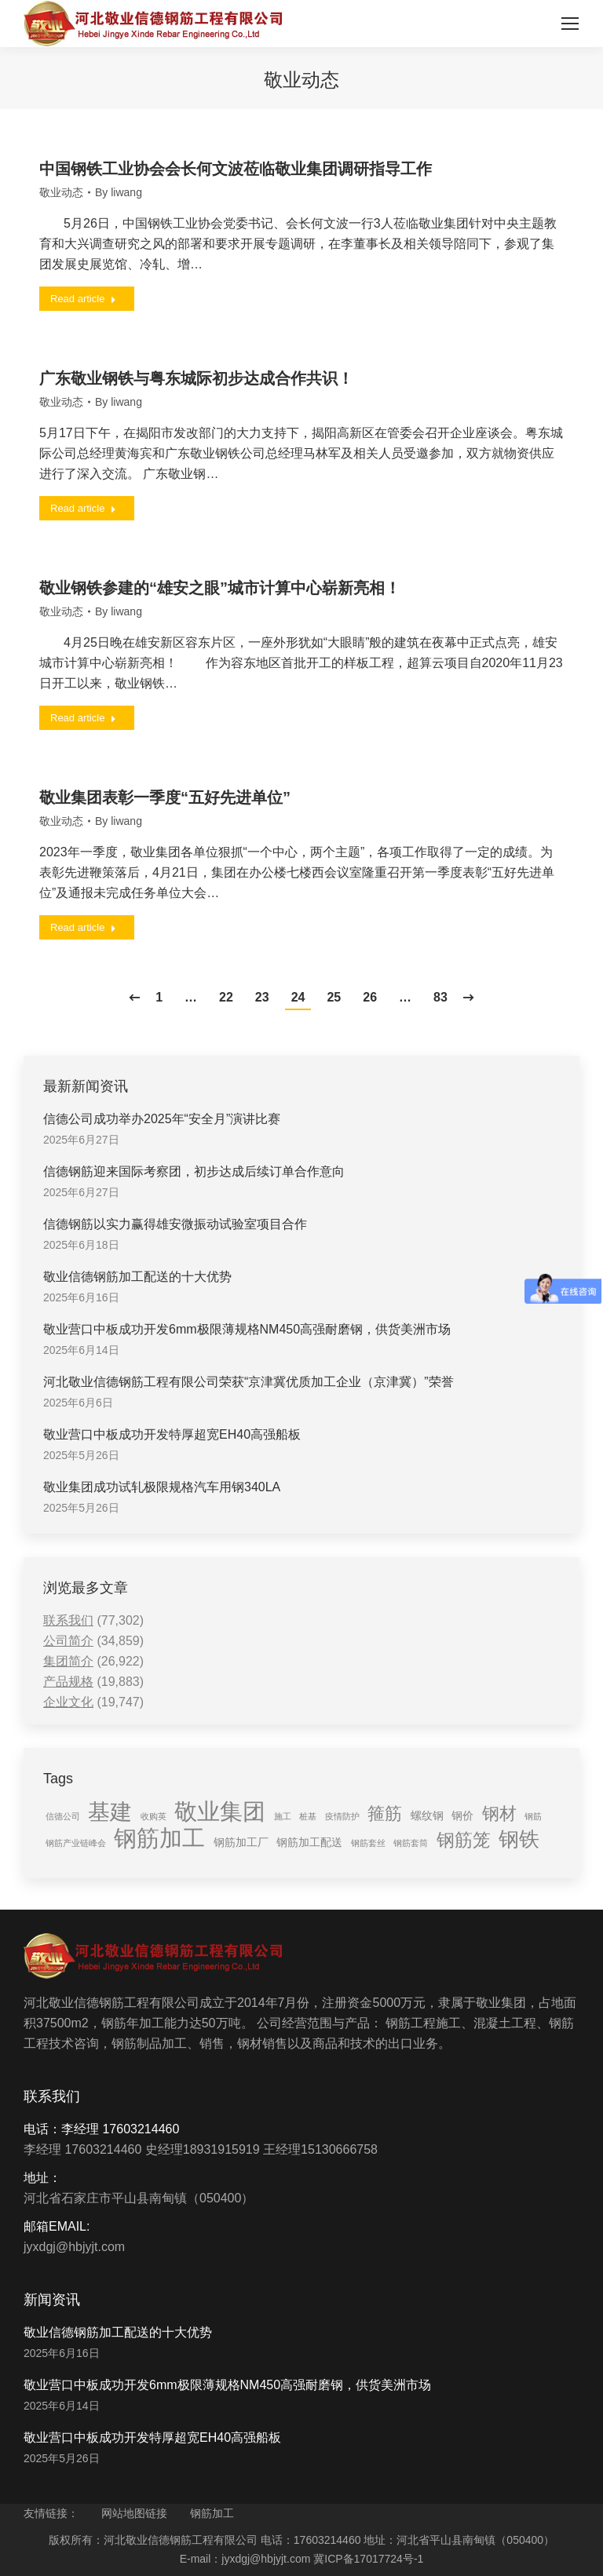 Image resolution: width=603 pixels, height=2576 pixels. I want to click on By, so click(118, 192).